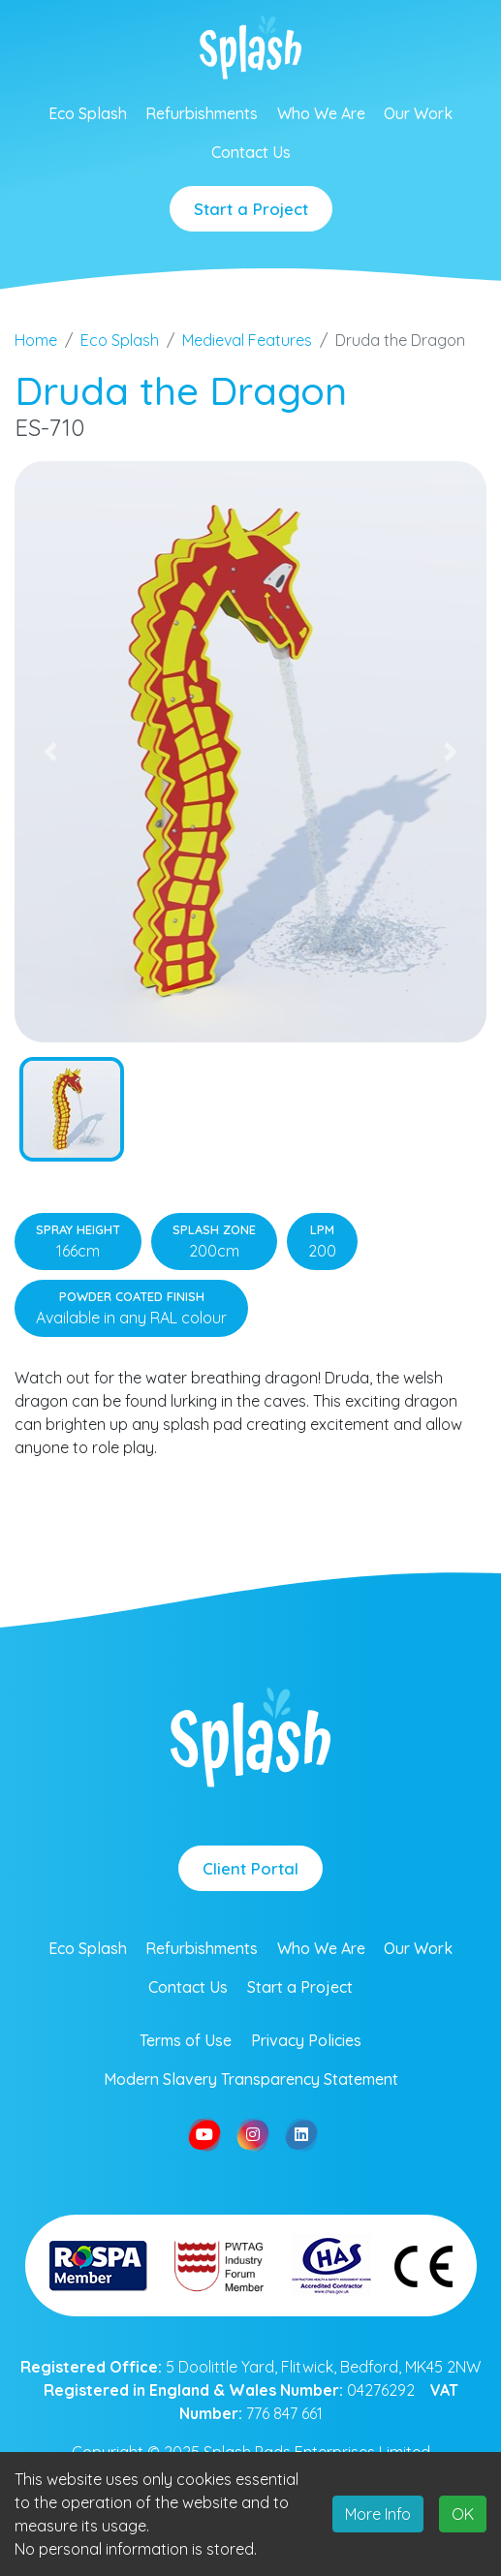 The width and height of the screenshot is (501, 2576). Describe the element at coordinates (87, 113) in the screenshot. I see `Eco Splash` at that location.